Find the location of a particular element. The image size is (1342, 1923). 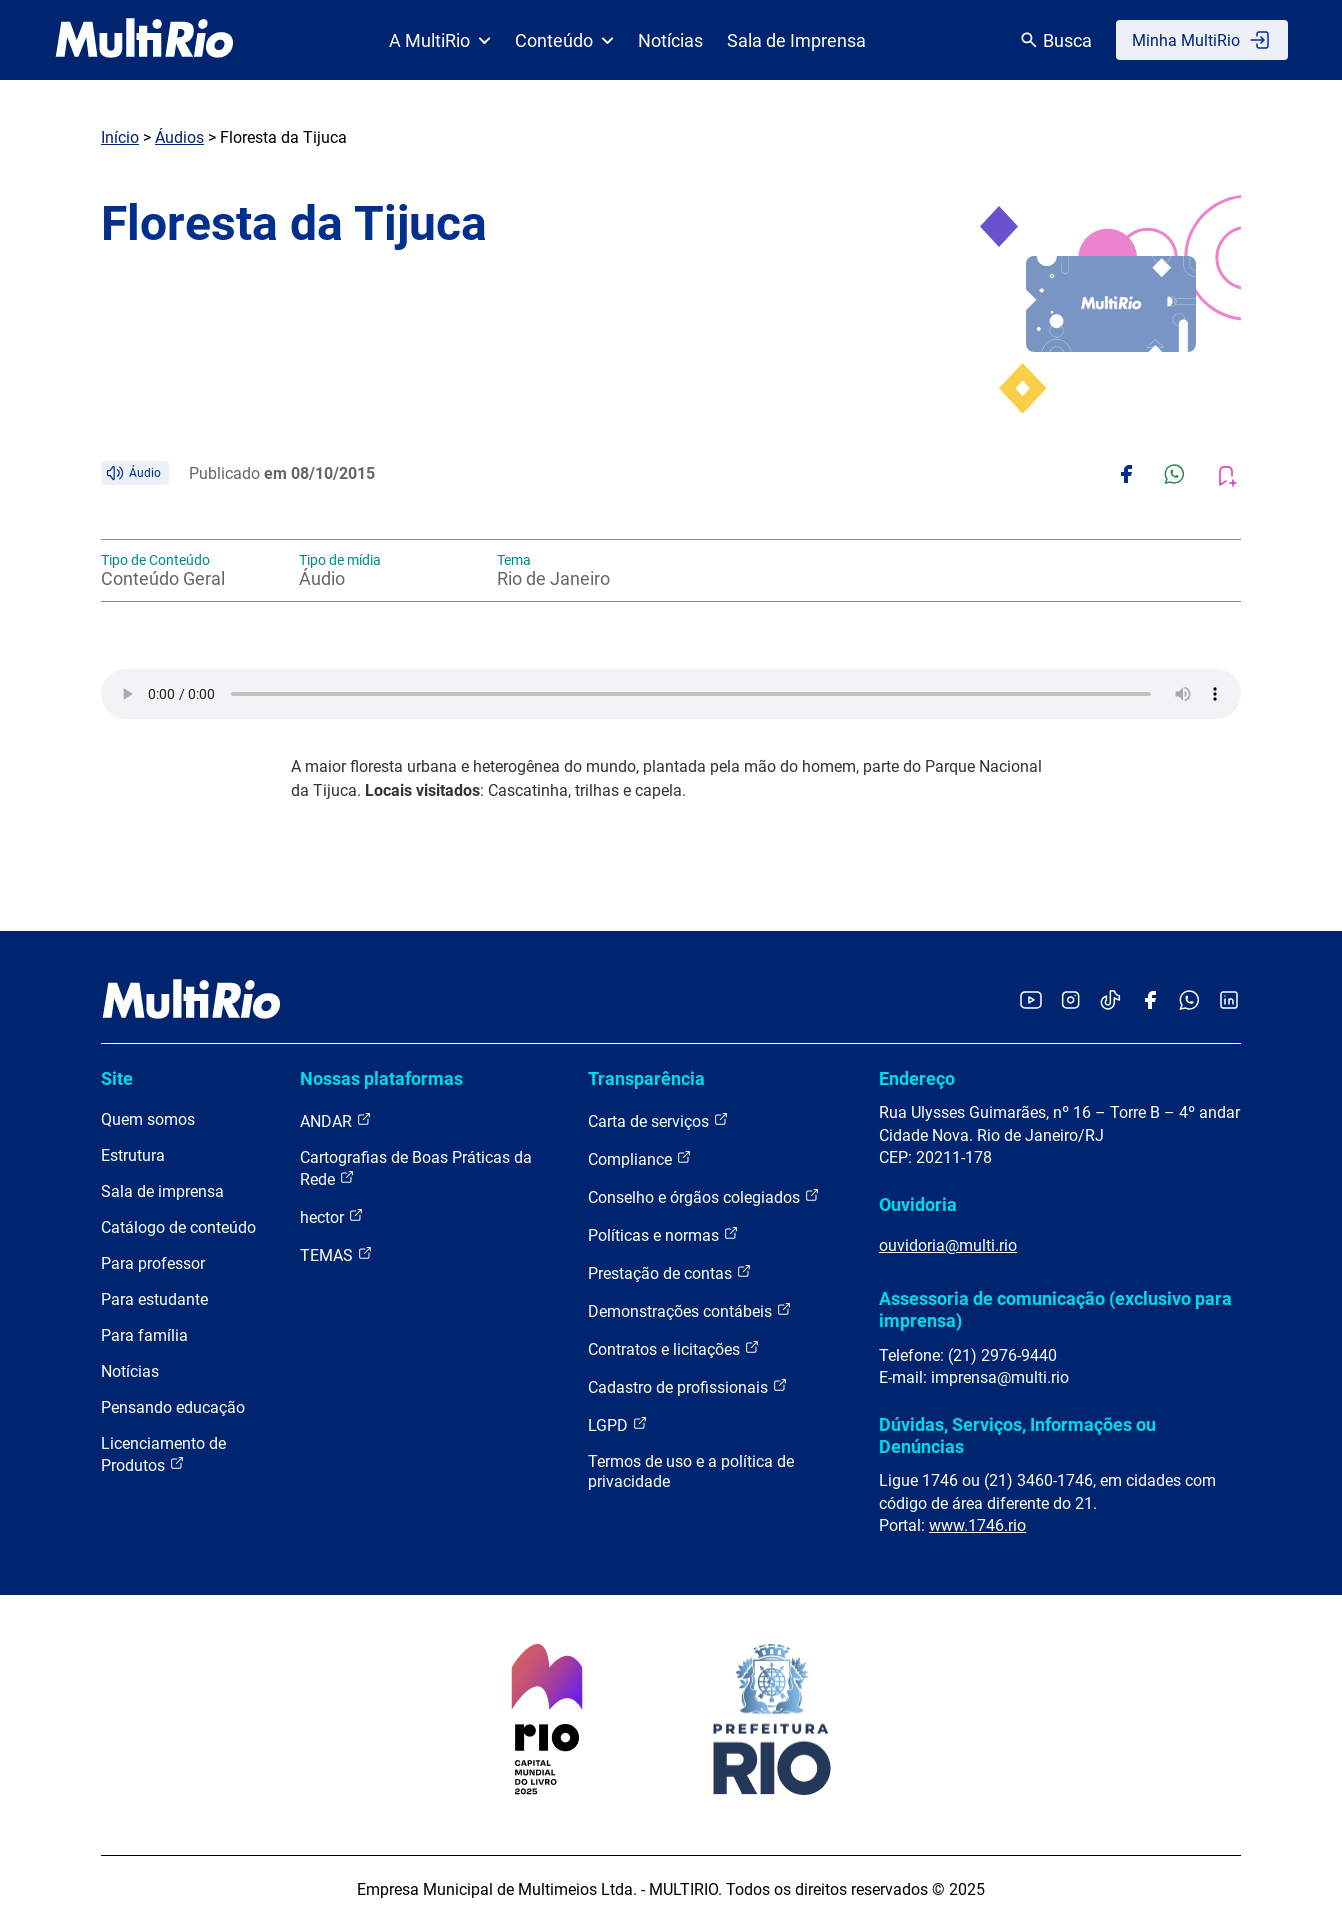

Licenciamento de Produtos is located at coordinates (163, 1454).